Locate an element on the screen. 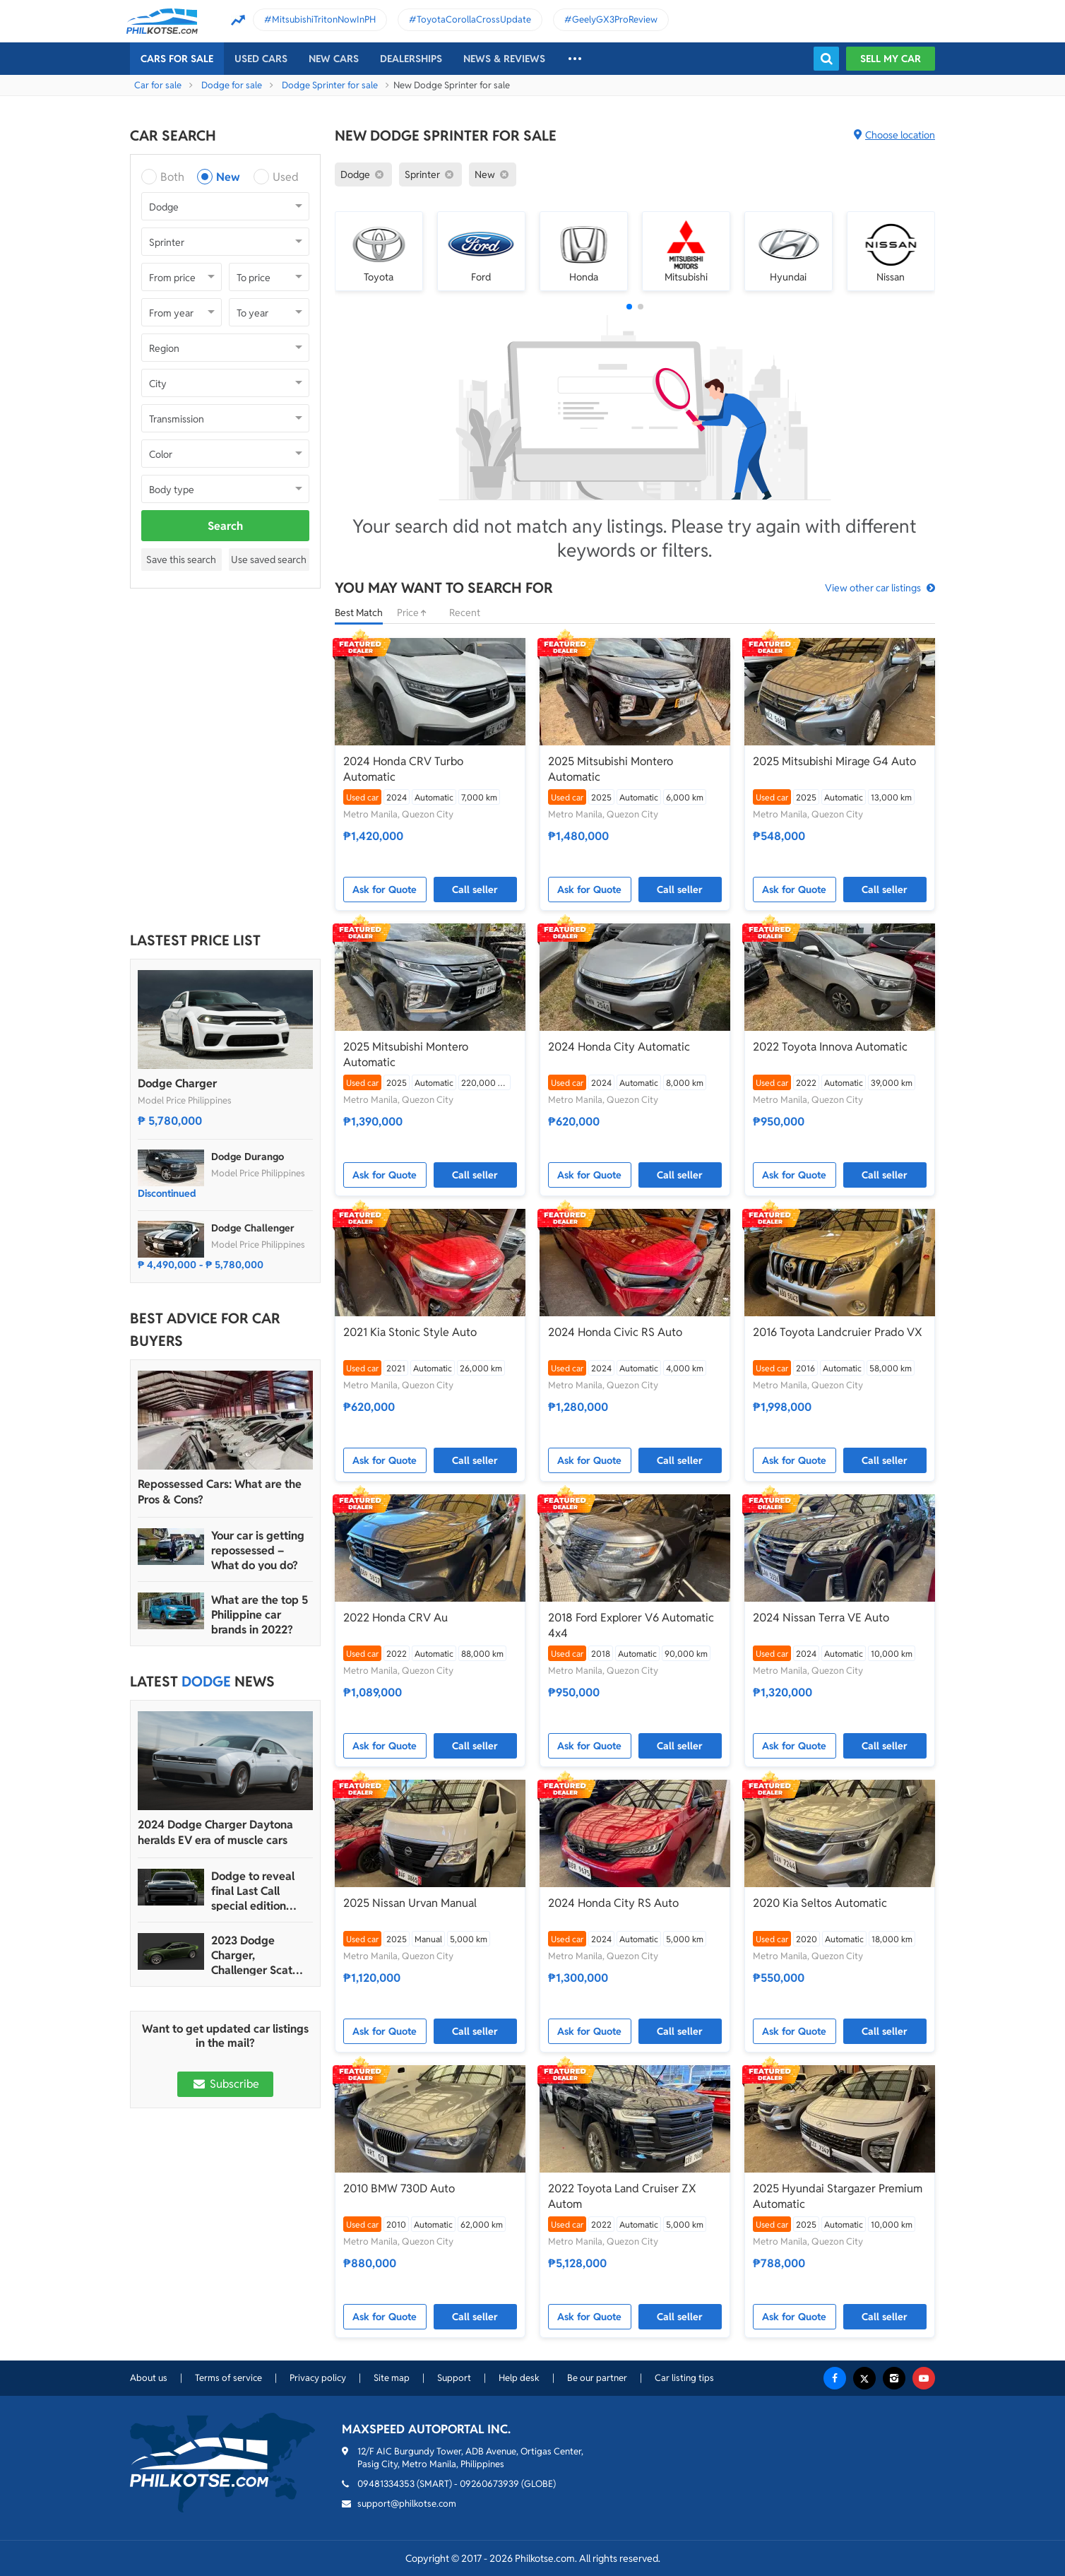  GeelyGX3ProReview is located at coordinates (615, 19).